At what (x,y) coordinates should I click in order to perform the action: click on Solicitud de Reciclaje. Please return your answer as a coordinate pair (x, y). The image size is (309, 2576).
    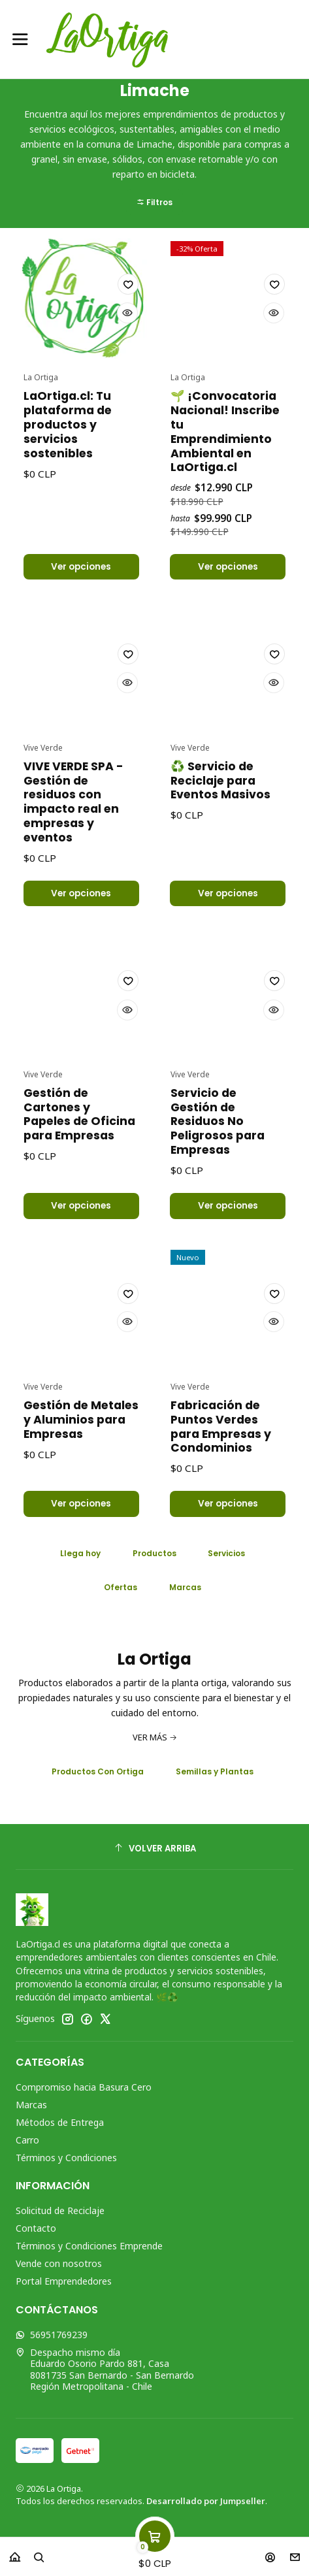
    Looking at the image, I should click on (60, 2216).